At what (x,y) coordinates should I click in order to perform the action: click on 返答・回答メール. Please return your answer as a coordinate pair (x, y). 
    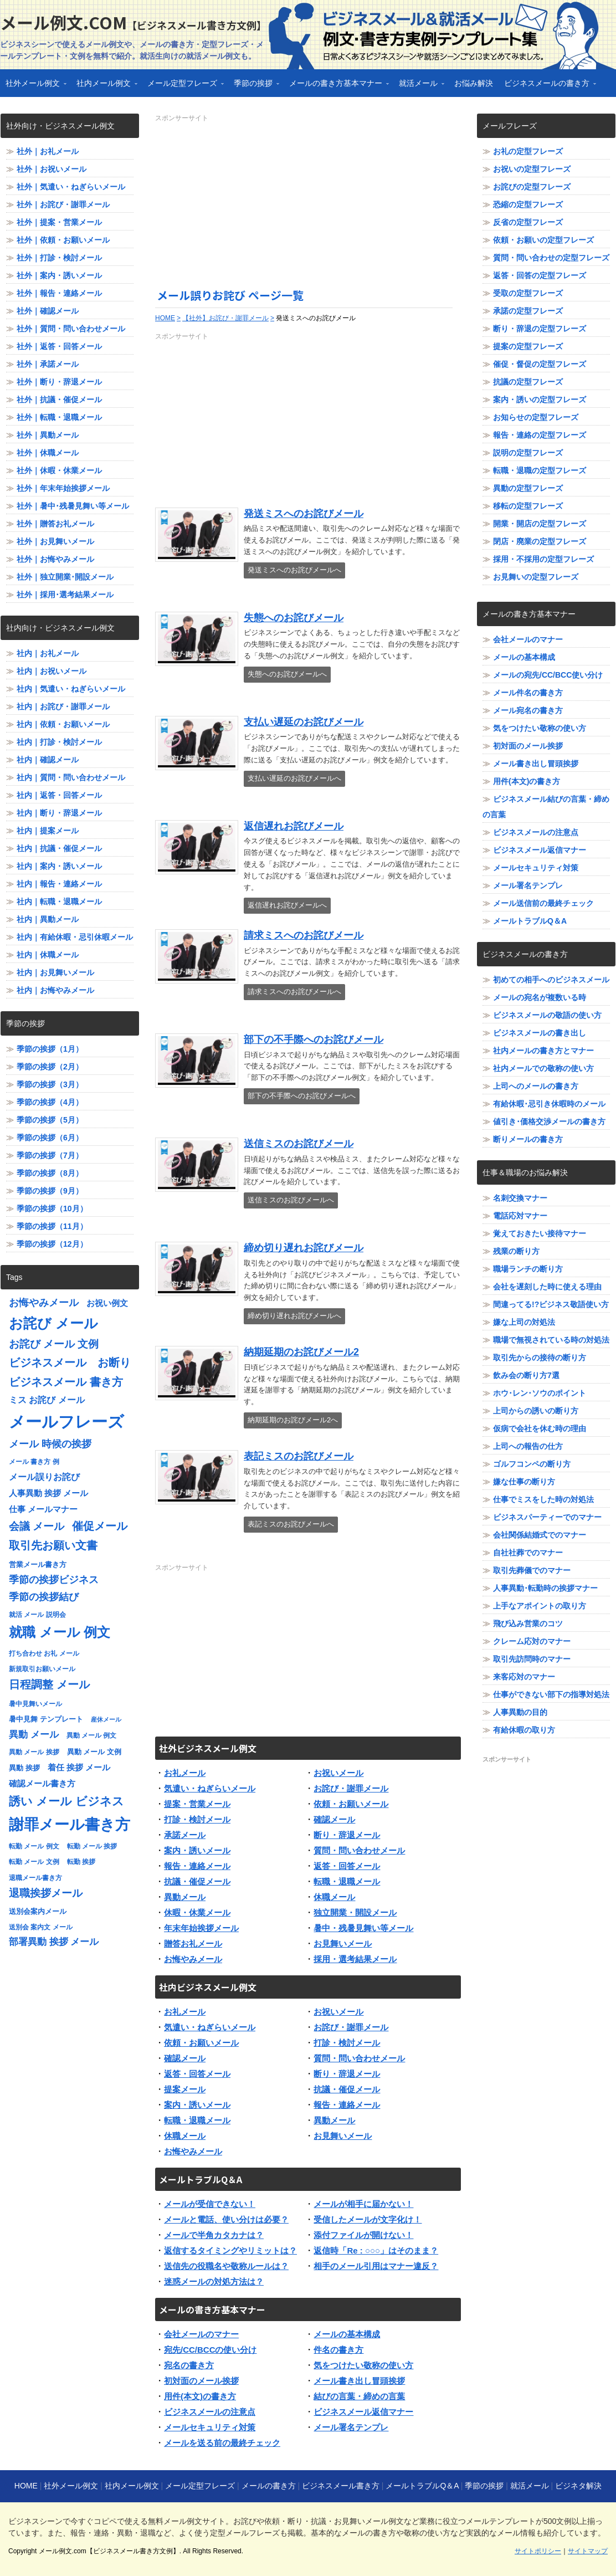
    Looking at the image, I should click on (347, 1866).